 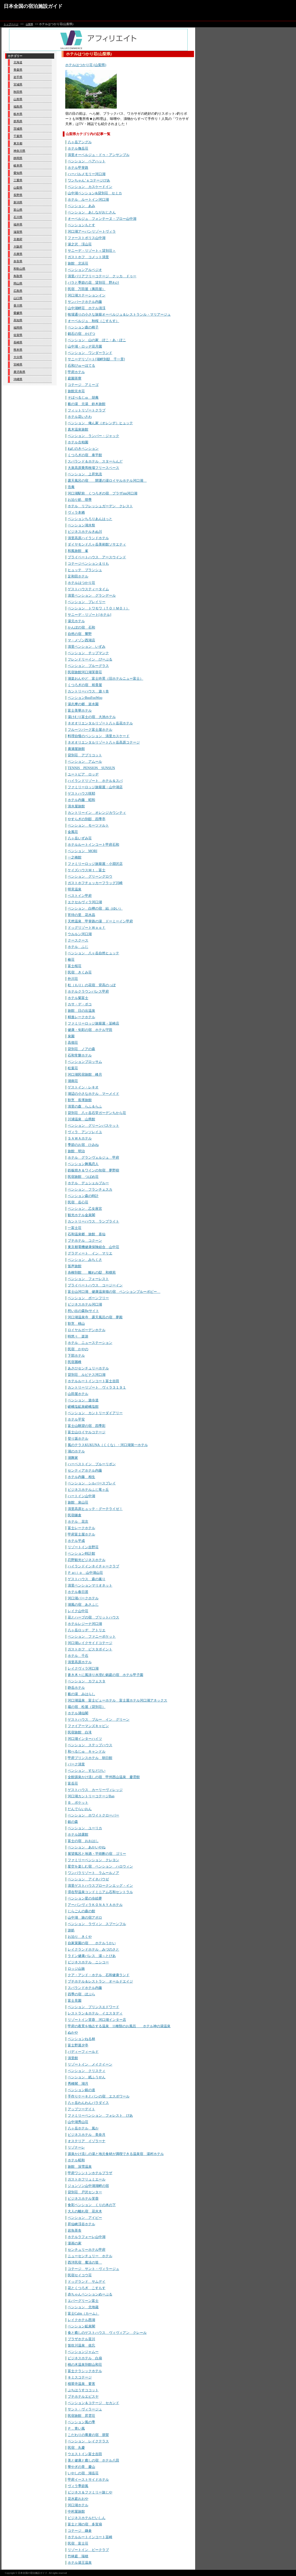 I want to click on 河口湖温泉 富士ビューホテル 富士屋ホテル河口湖アネックス, so click(x=117, y=1700).